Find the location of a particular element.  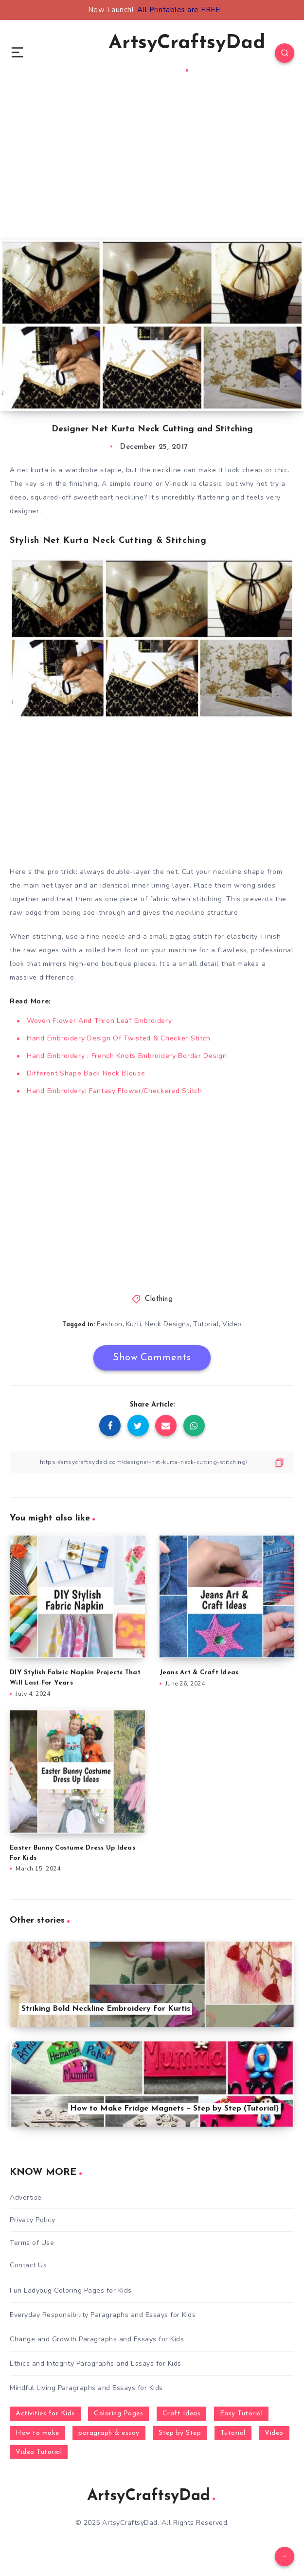

Neck Designs is located at coordinates (167, 1324).